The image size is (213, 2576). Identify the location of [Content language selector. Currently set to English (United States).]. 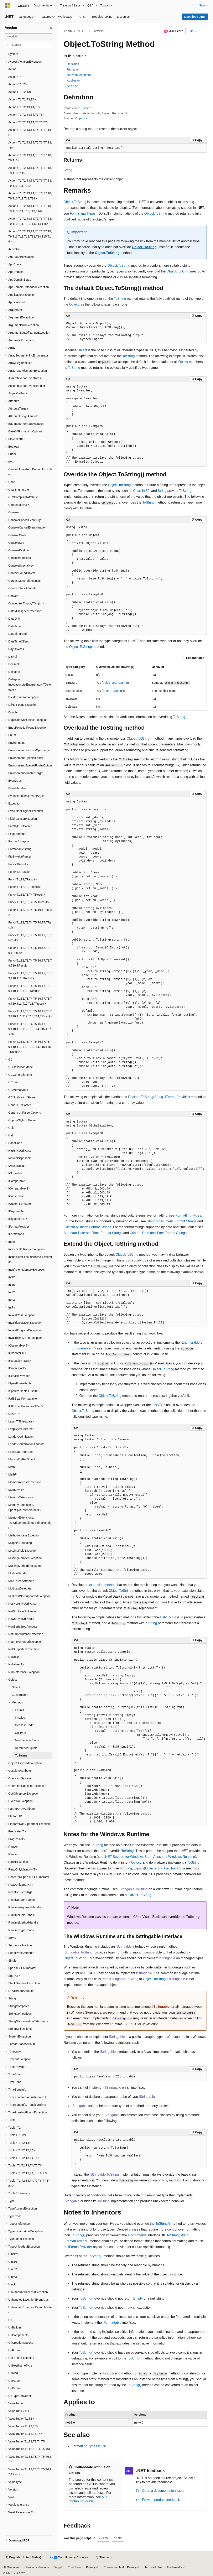
(23, 2557).